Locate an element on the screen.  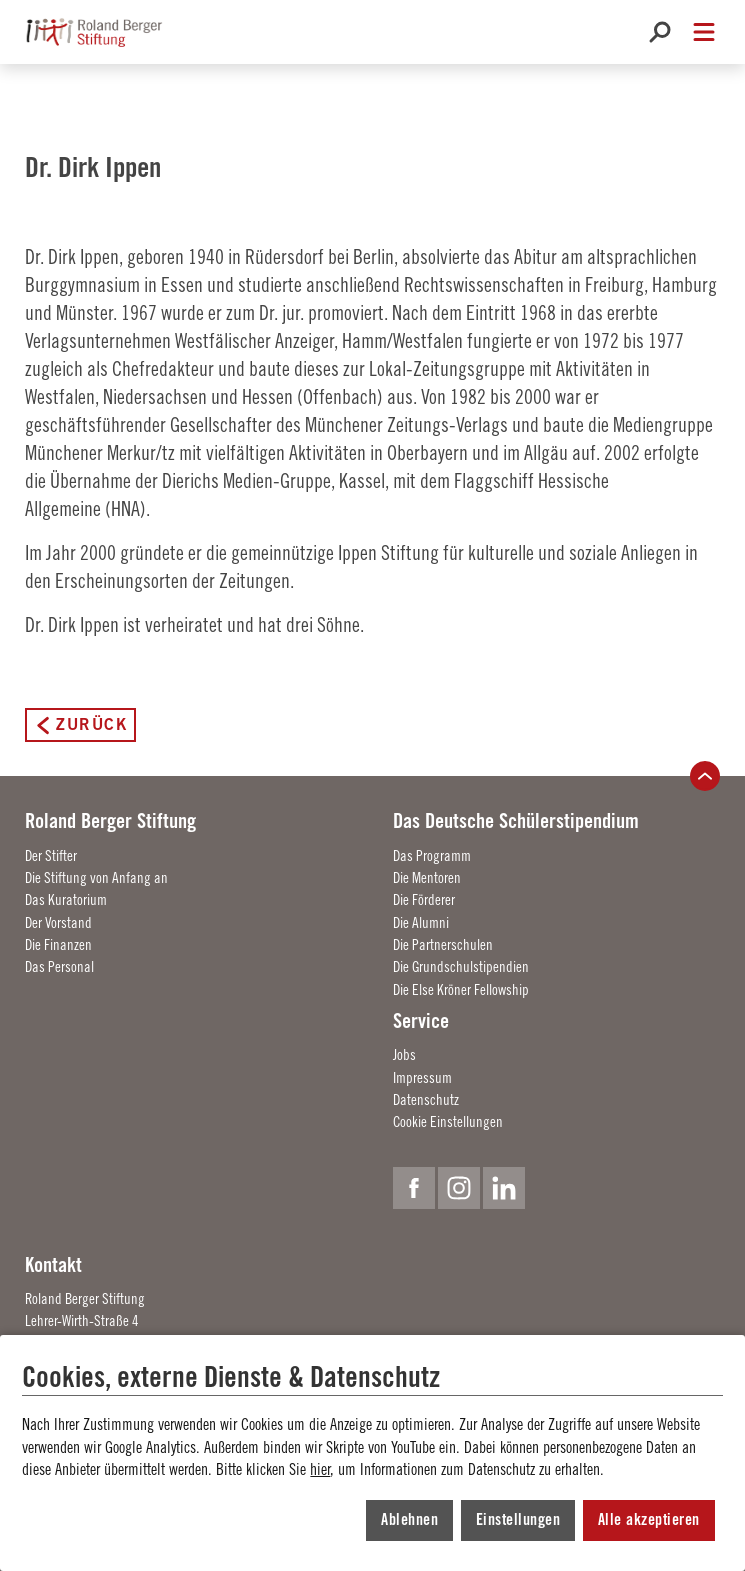
hier is located at coordinates (320, 1469).